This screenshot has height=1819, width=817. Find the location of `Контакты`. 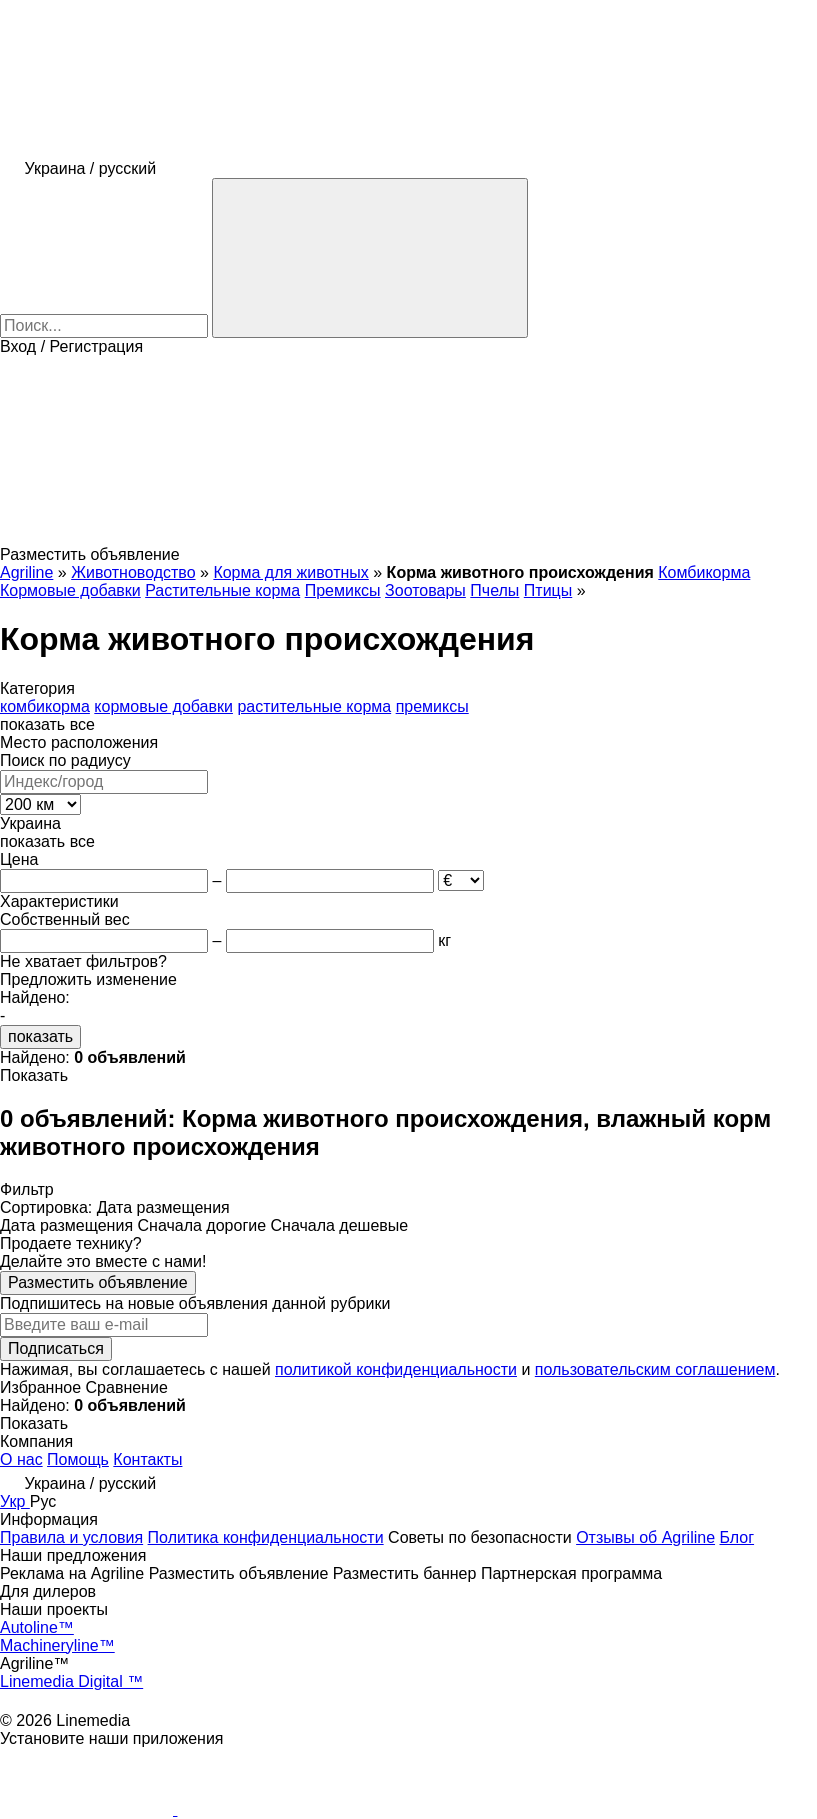

Контакты is located at coordinates (147, 1459).